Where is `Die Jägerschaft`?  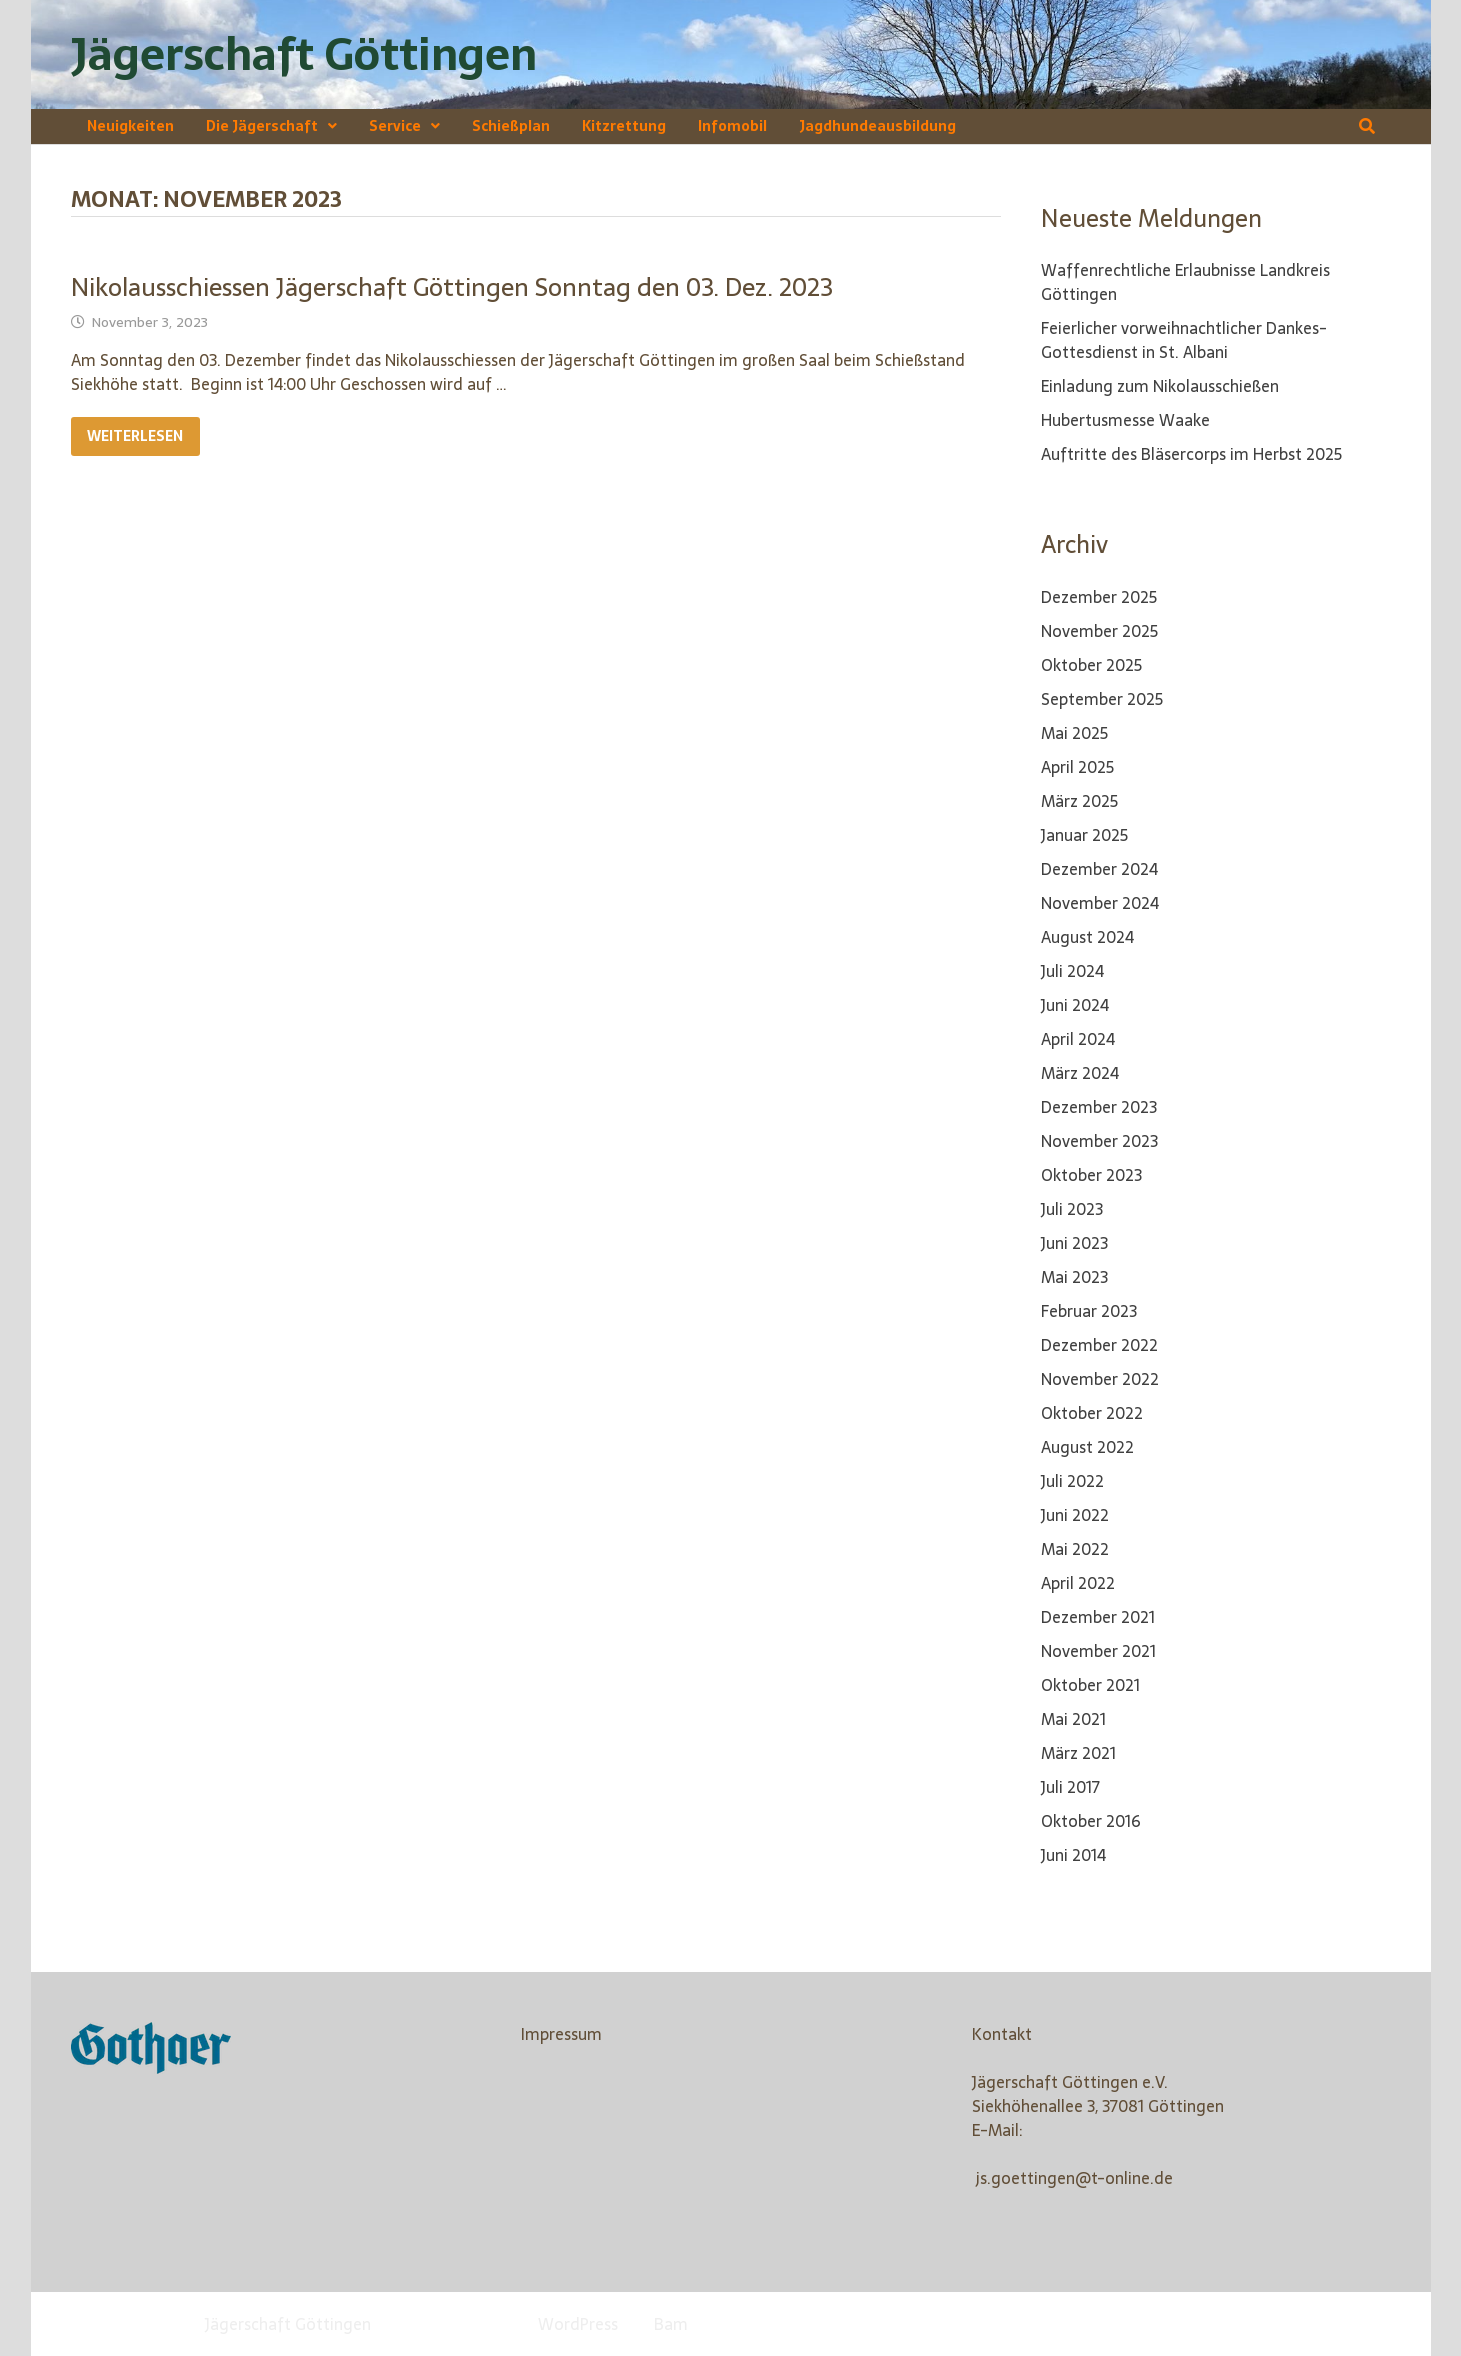 Die Jägerschaft is located at coordinates (262, 126).